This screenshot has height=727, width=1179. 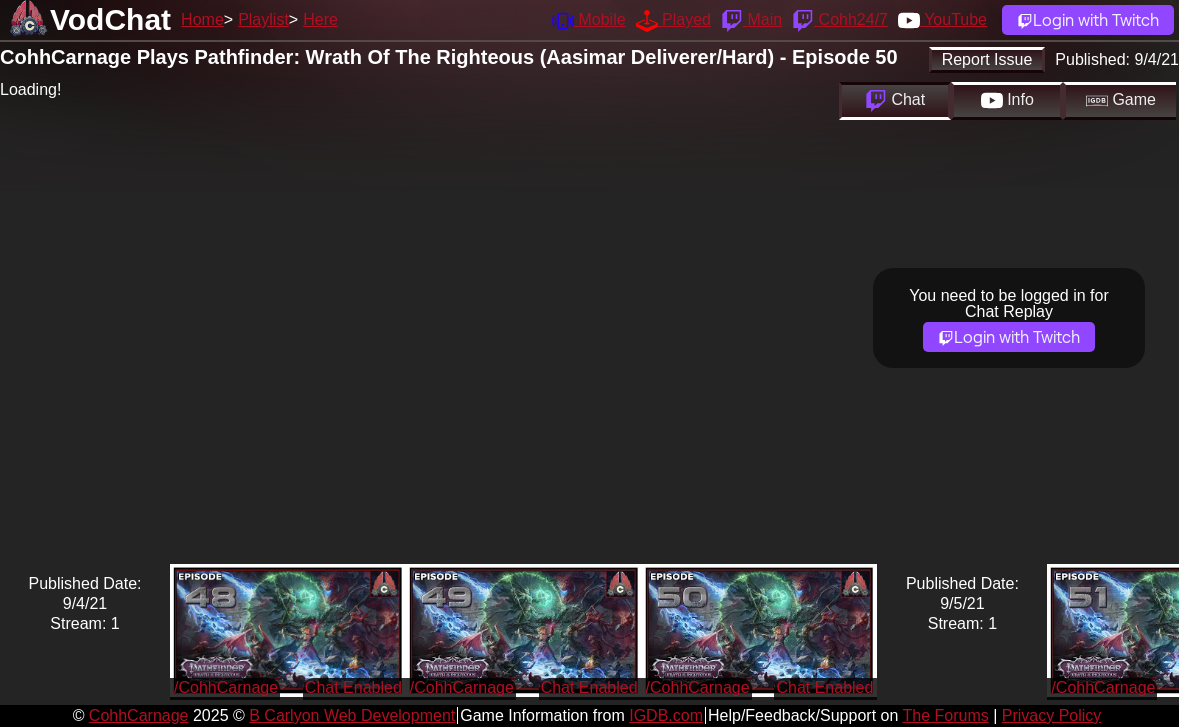 What do you see at coordinates (263, 19) in the screenshot?
I see `Playlist` at bounding box center [263, 19].